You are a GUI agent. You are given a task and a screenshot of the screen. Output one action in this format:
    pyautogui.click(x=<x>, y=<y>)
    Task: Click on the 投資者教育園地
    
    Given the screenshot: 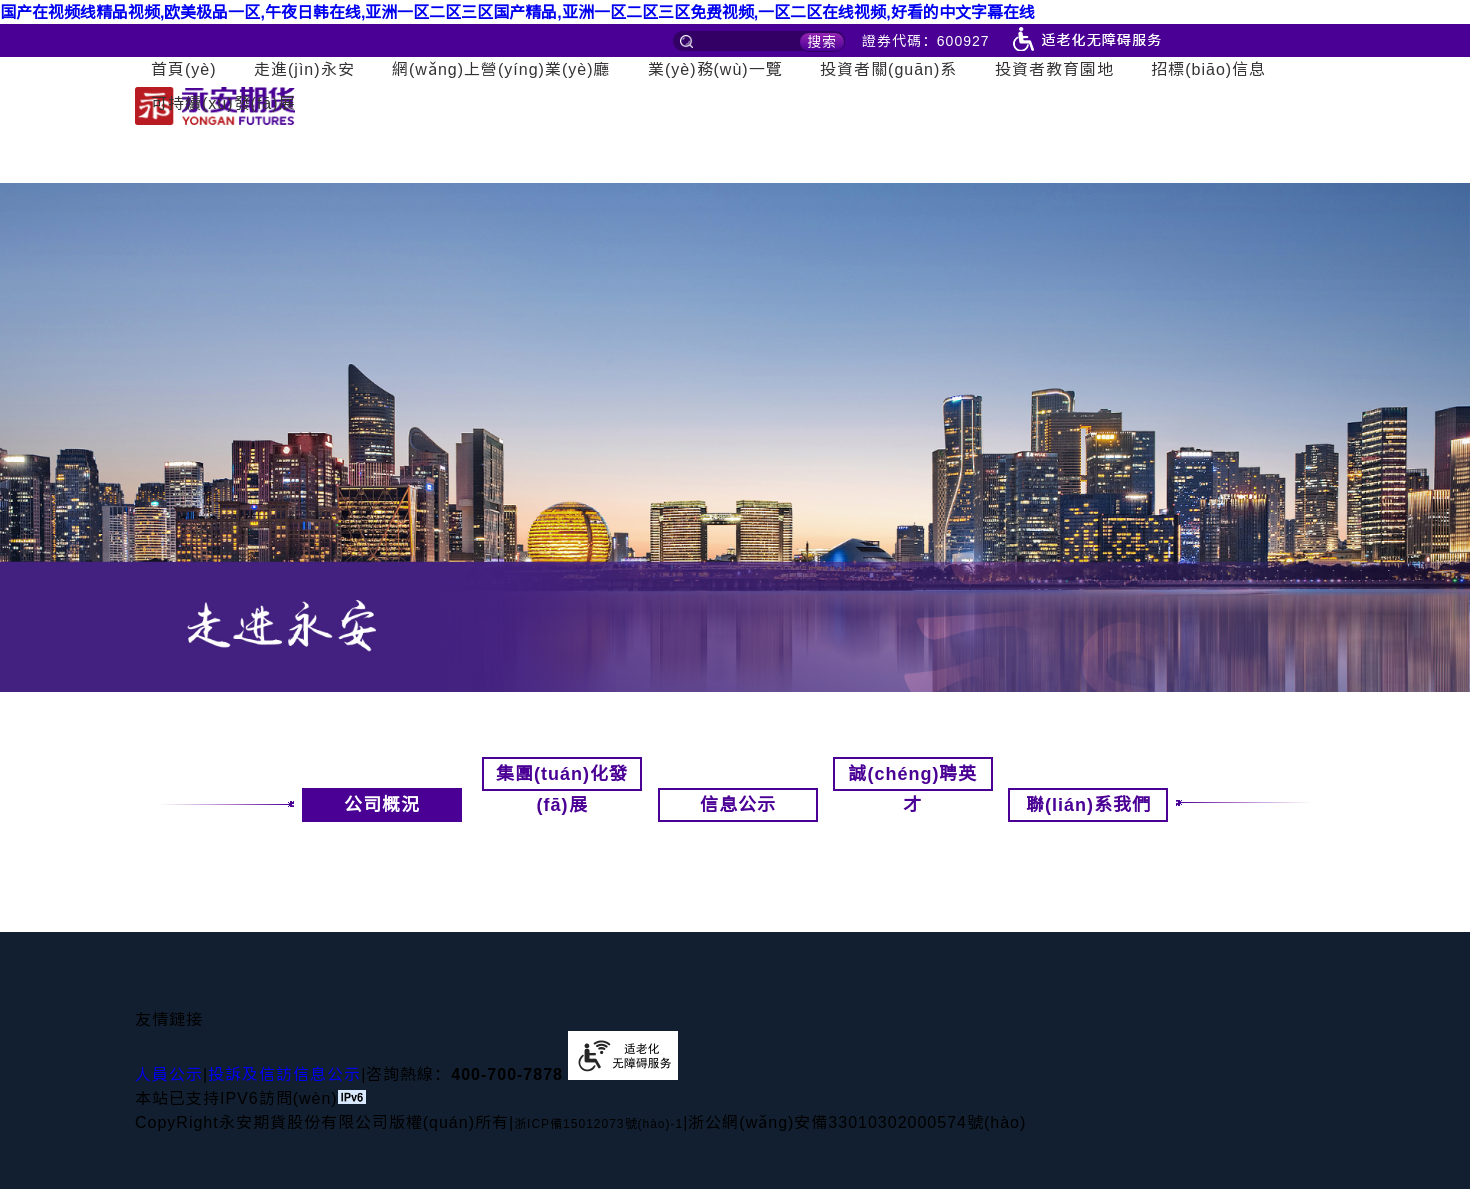 What is the action you would take?
    pyautogui.click(x=1054, y=69)
    